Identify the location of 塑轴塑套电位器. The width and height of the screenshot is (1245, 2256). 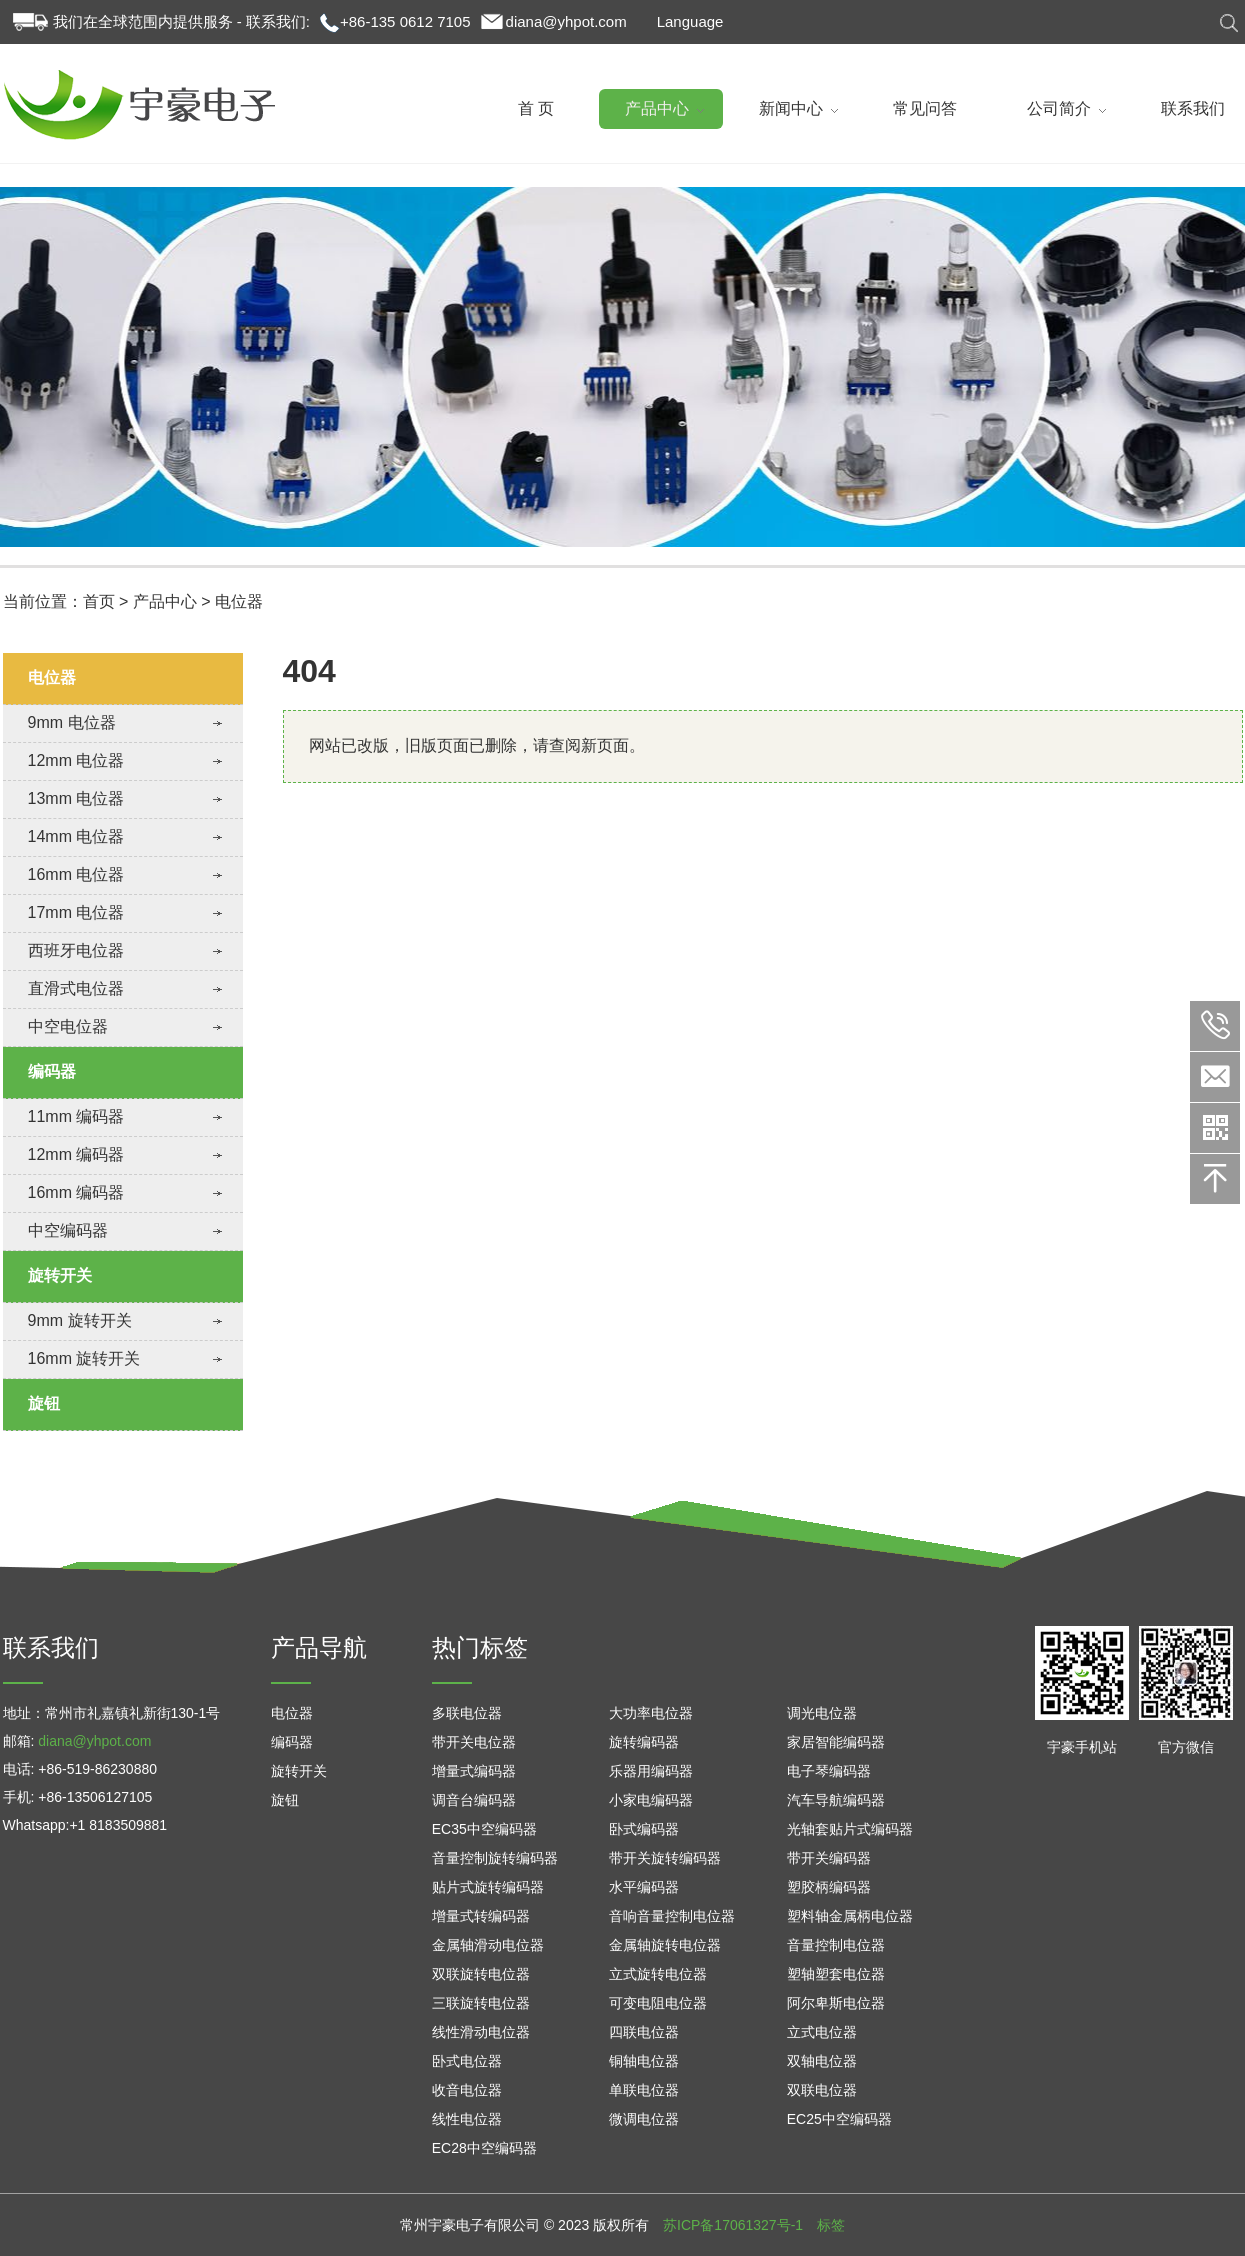
(836, 1974).